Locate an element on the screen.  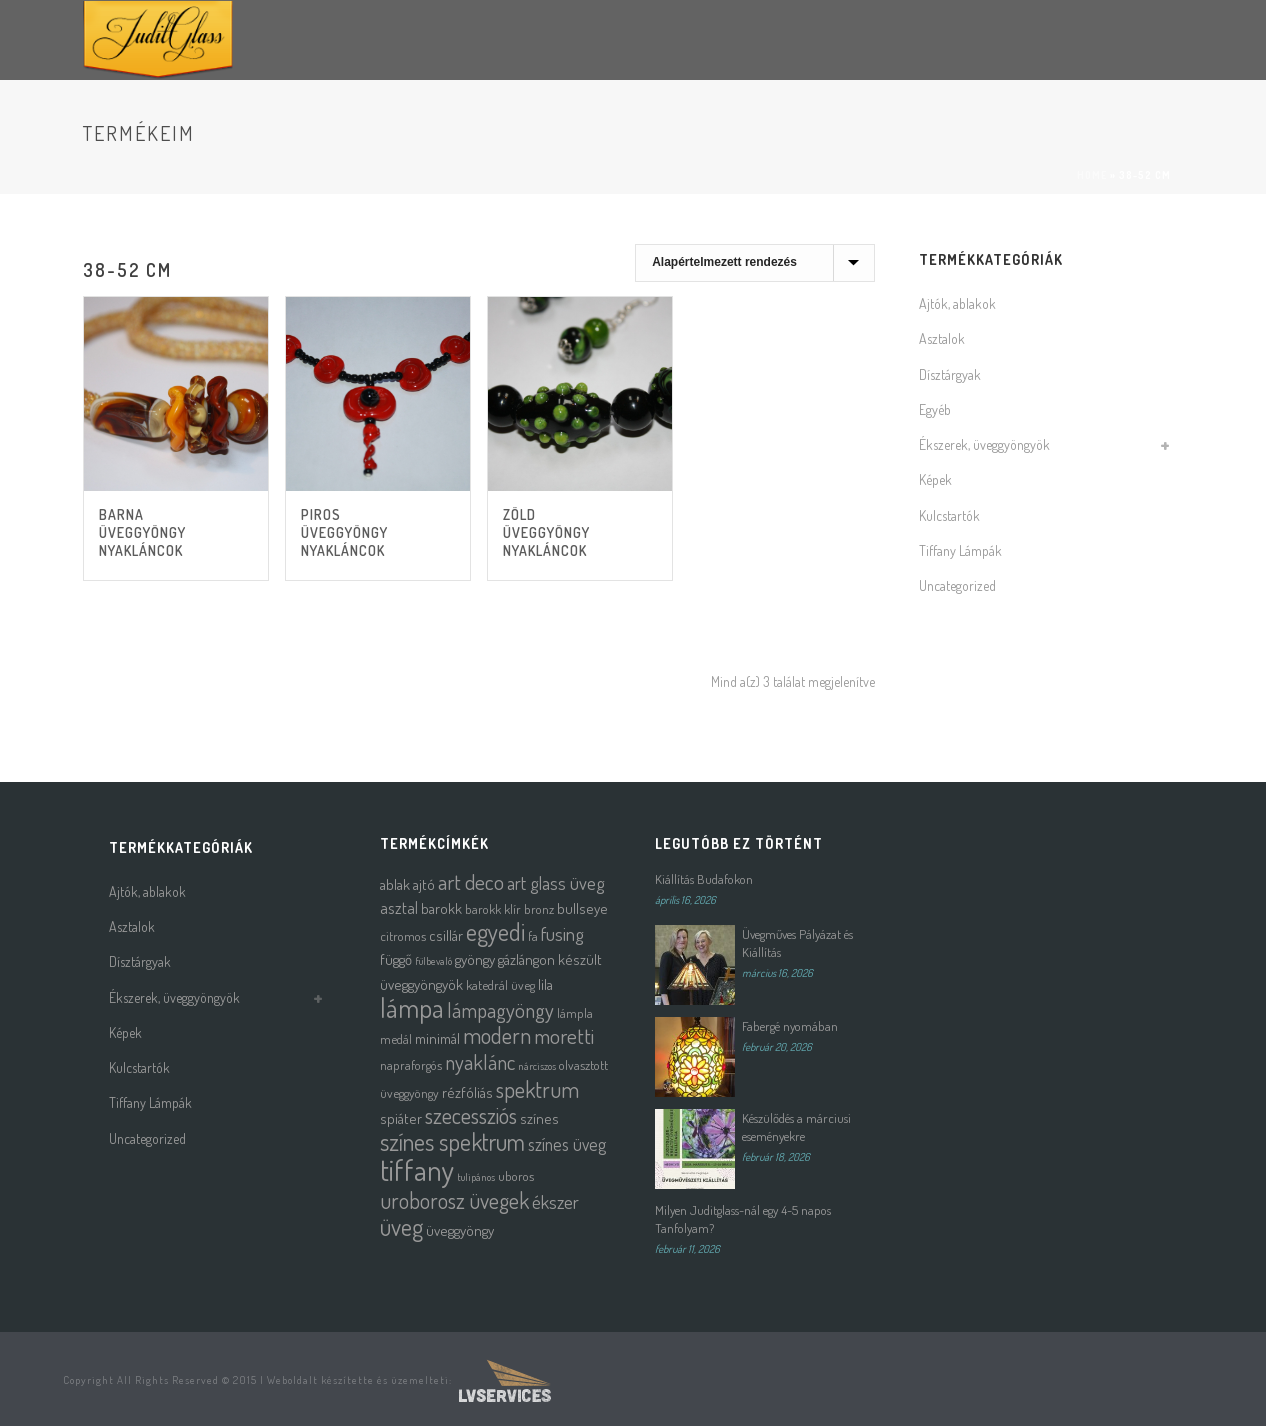
barokk [barokk (3 termék)] is located at coordinates (441, 908).